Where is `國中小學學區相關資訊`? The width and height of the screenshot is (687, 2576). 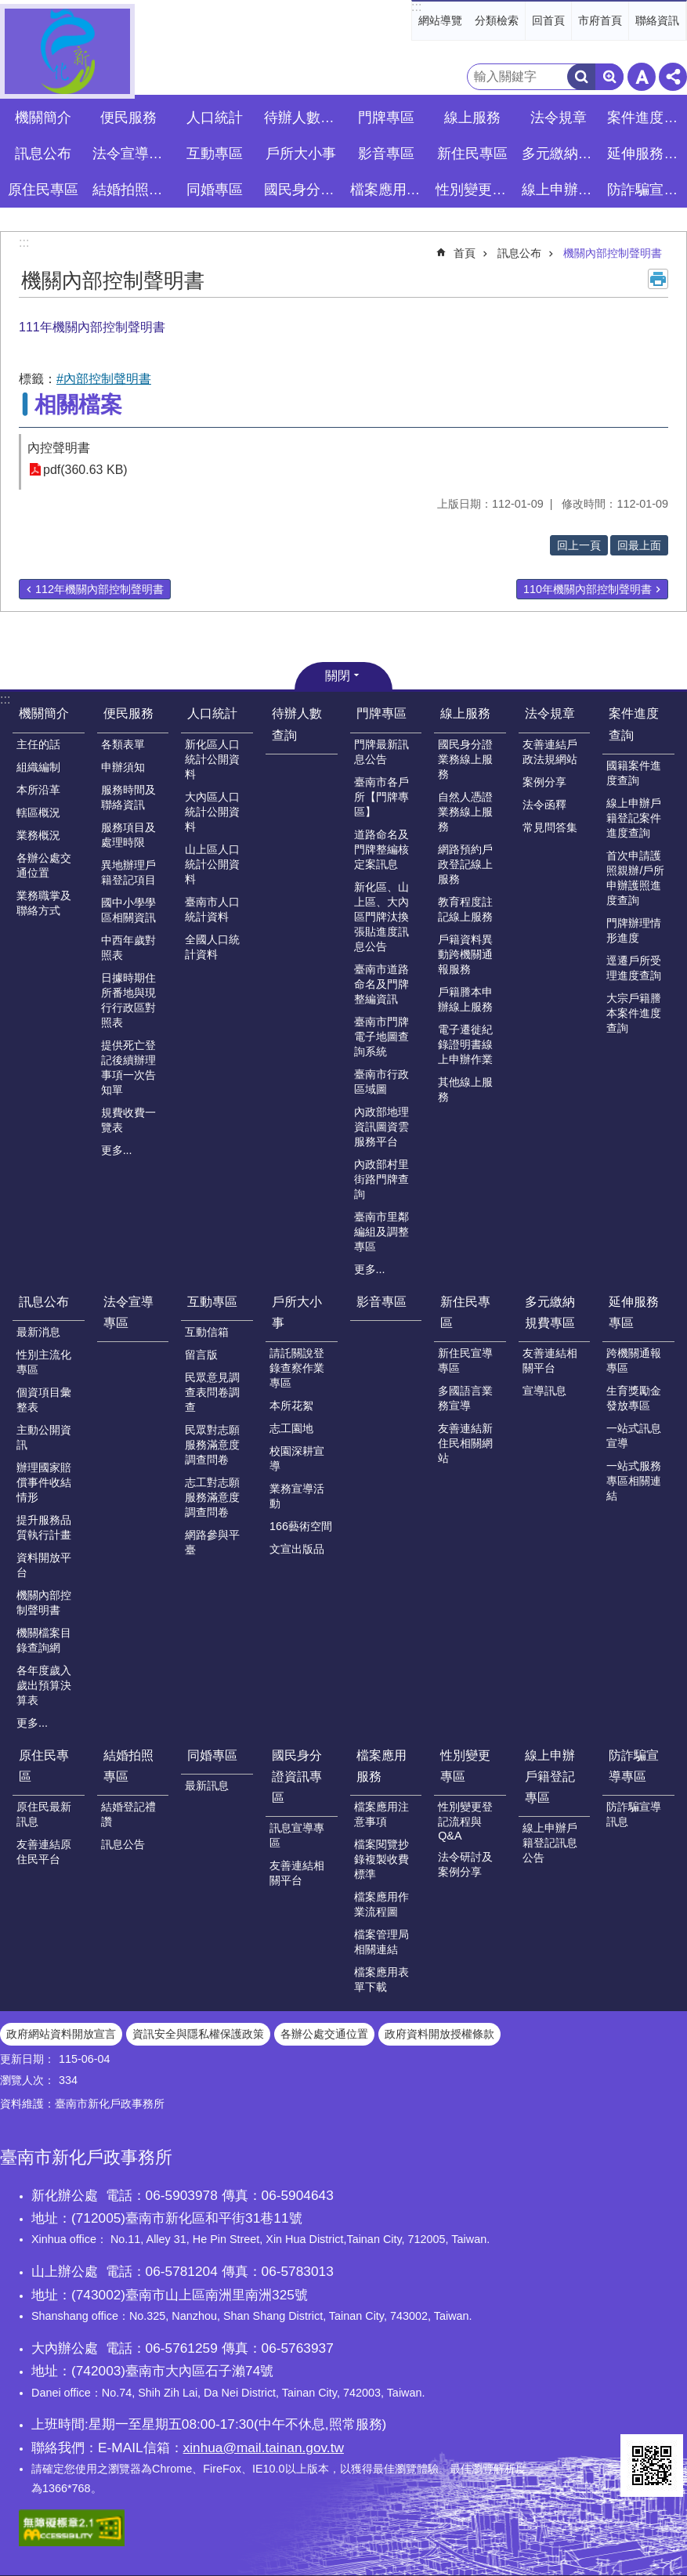 國中小學學區相關資訊 is located at coordinates (128, 910).